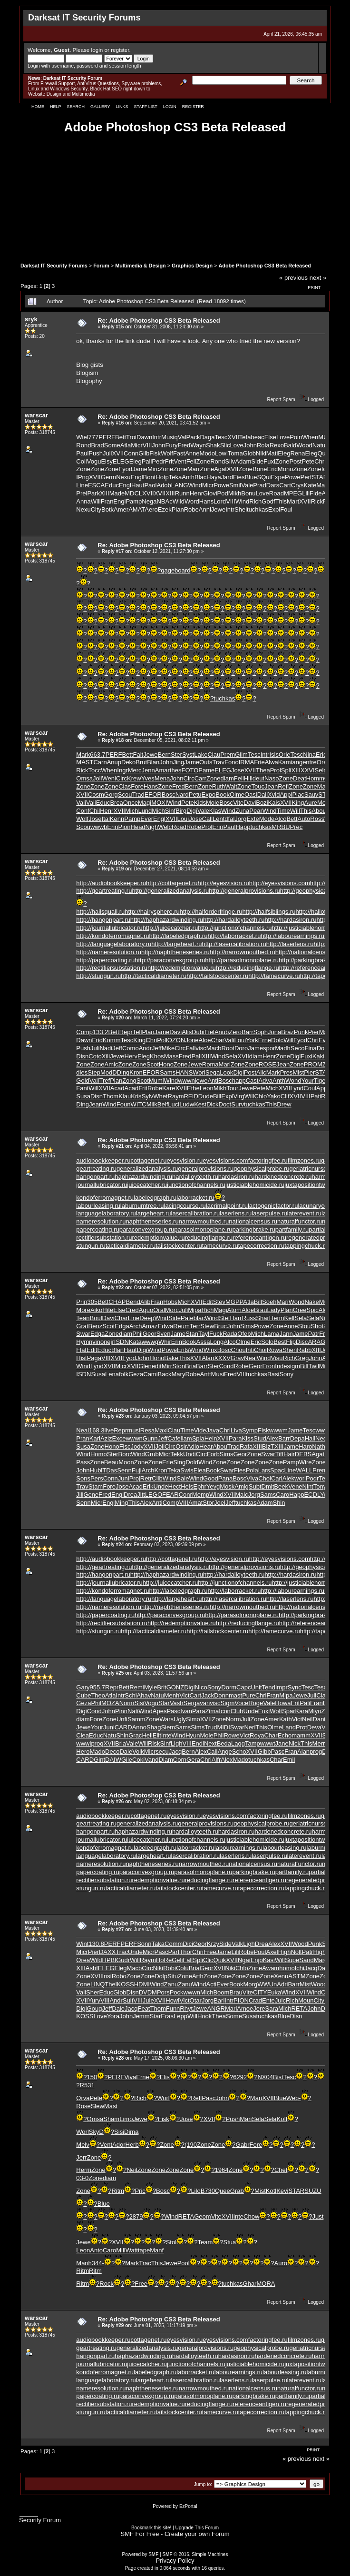 This screenshot has width=350, height=2576. Describe the element at coordinates (95, 1486) in the screenshot. I see `Stam` at that location.